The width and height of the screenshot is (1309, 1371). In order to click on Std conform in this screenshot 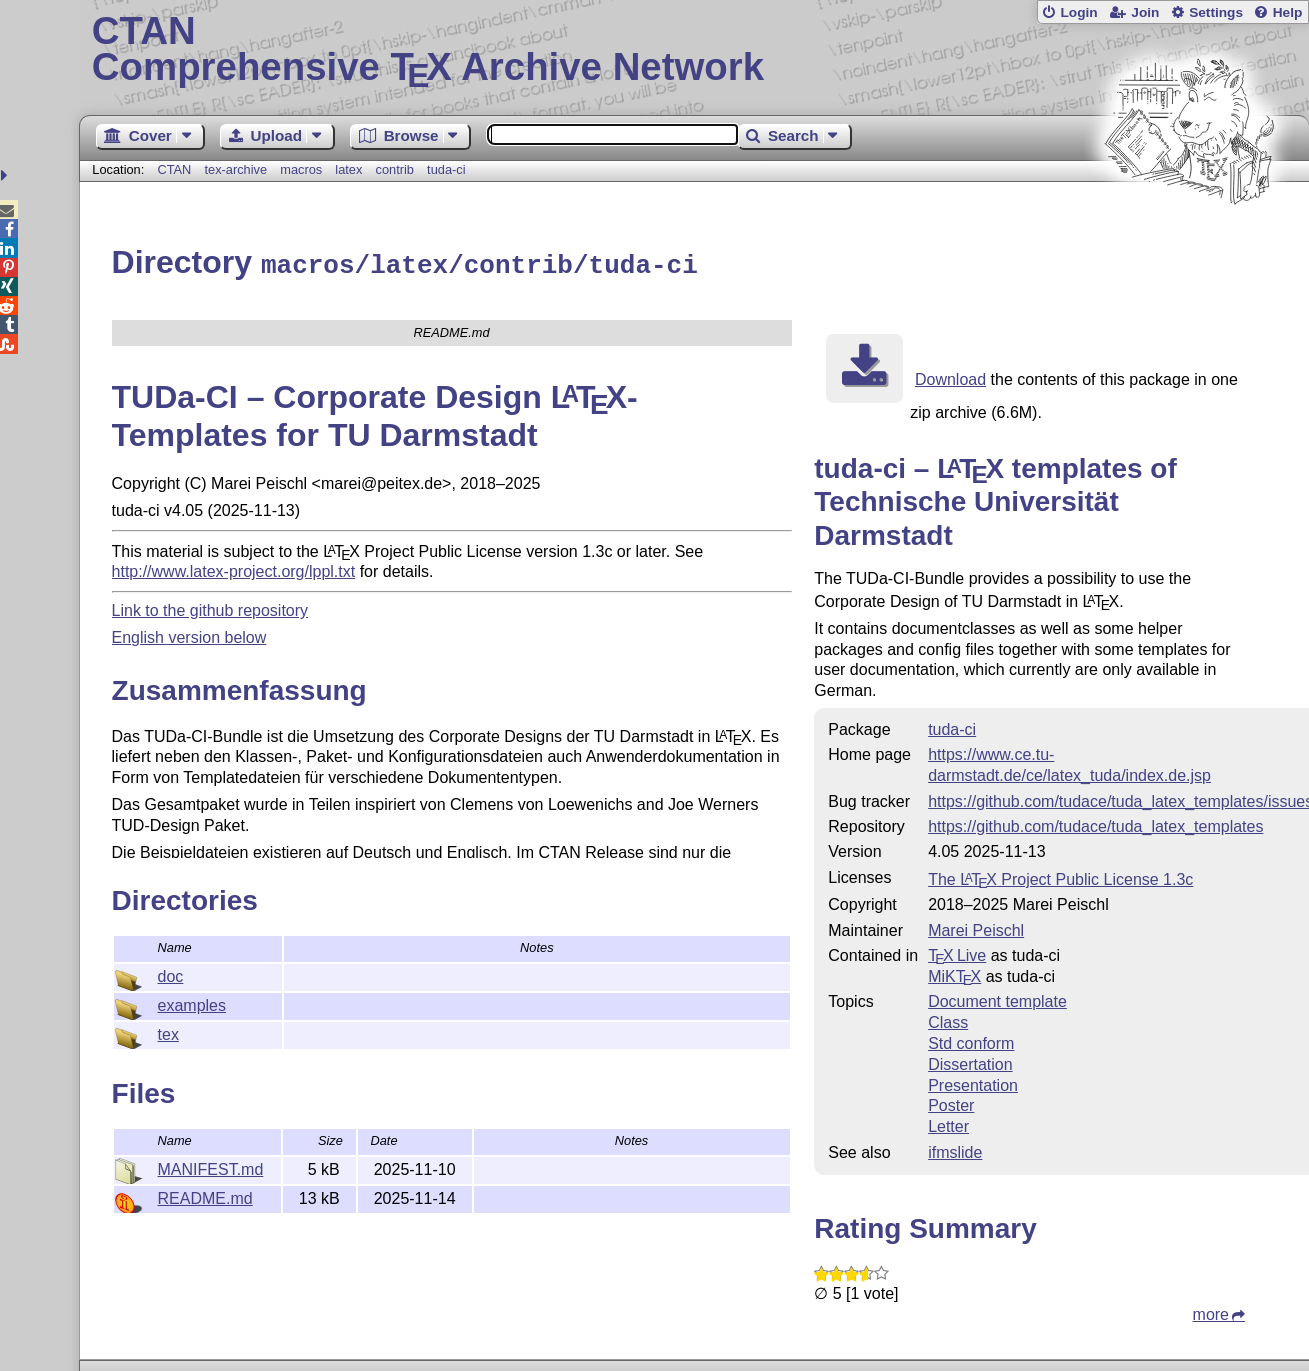, I will do `click(971, 1040)`.